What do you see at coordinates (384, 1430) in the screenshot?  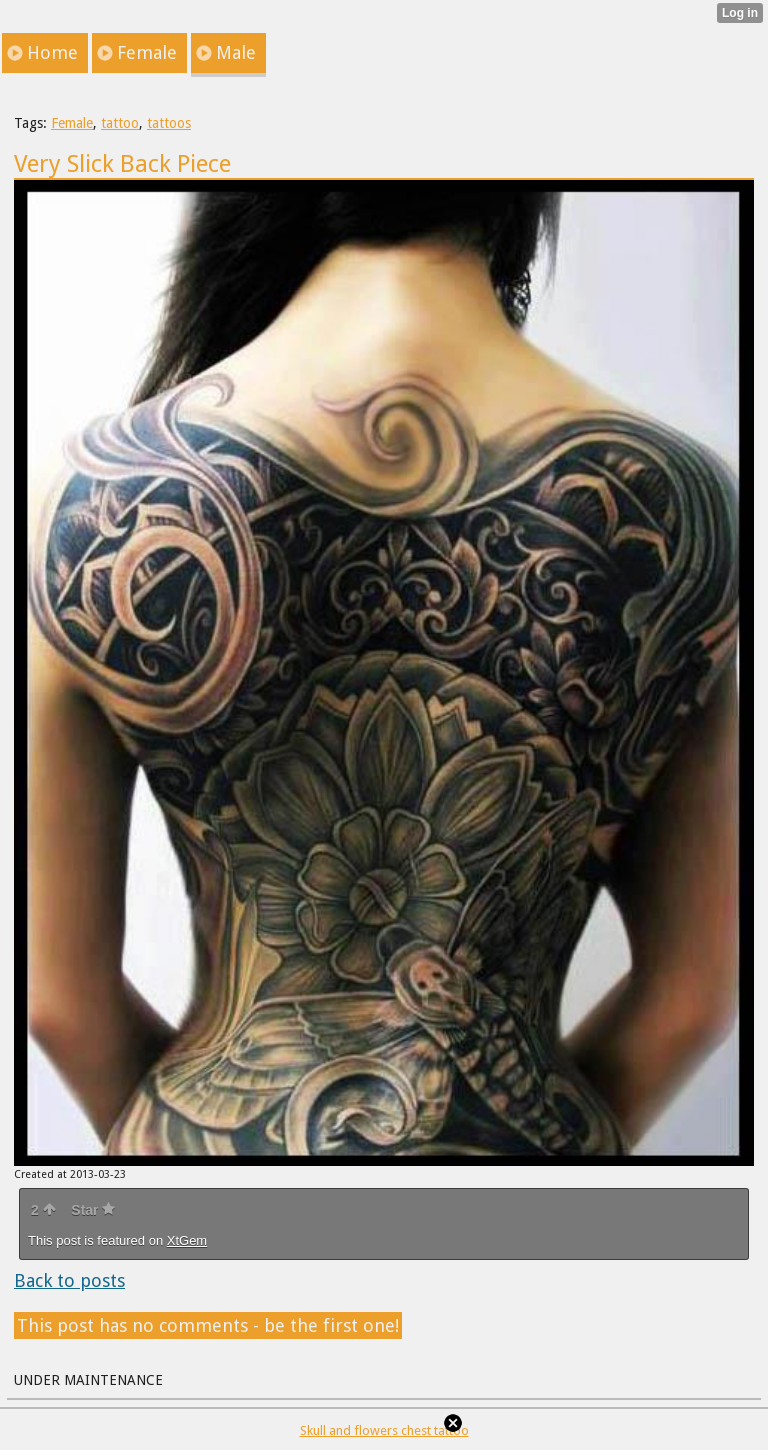 I see `Skull and flowers chest tattoo` at bounding box center [384, 1430].